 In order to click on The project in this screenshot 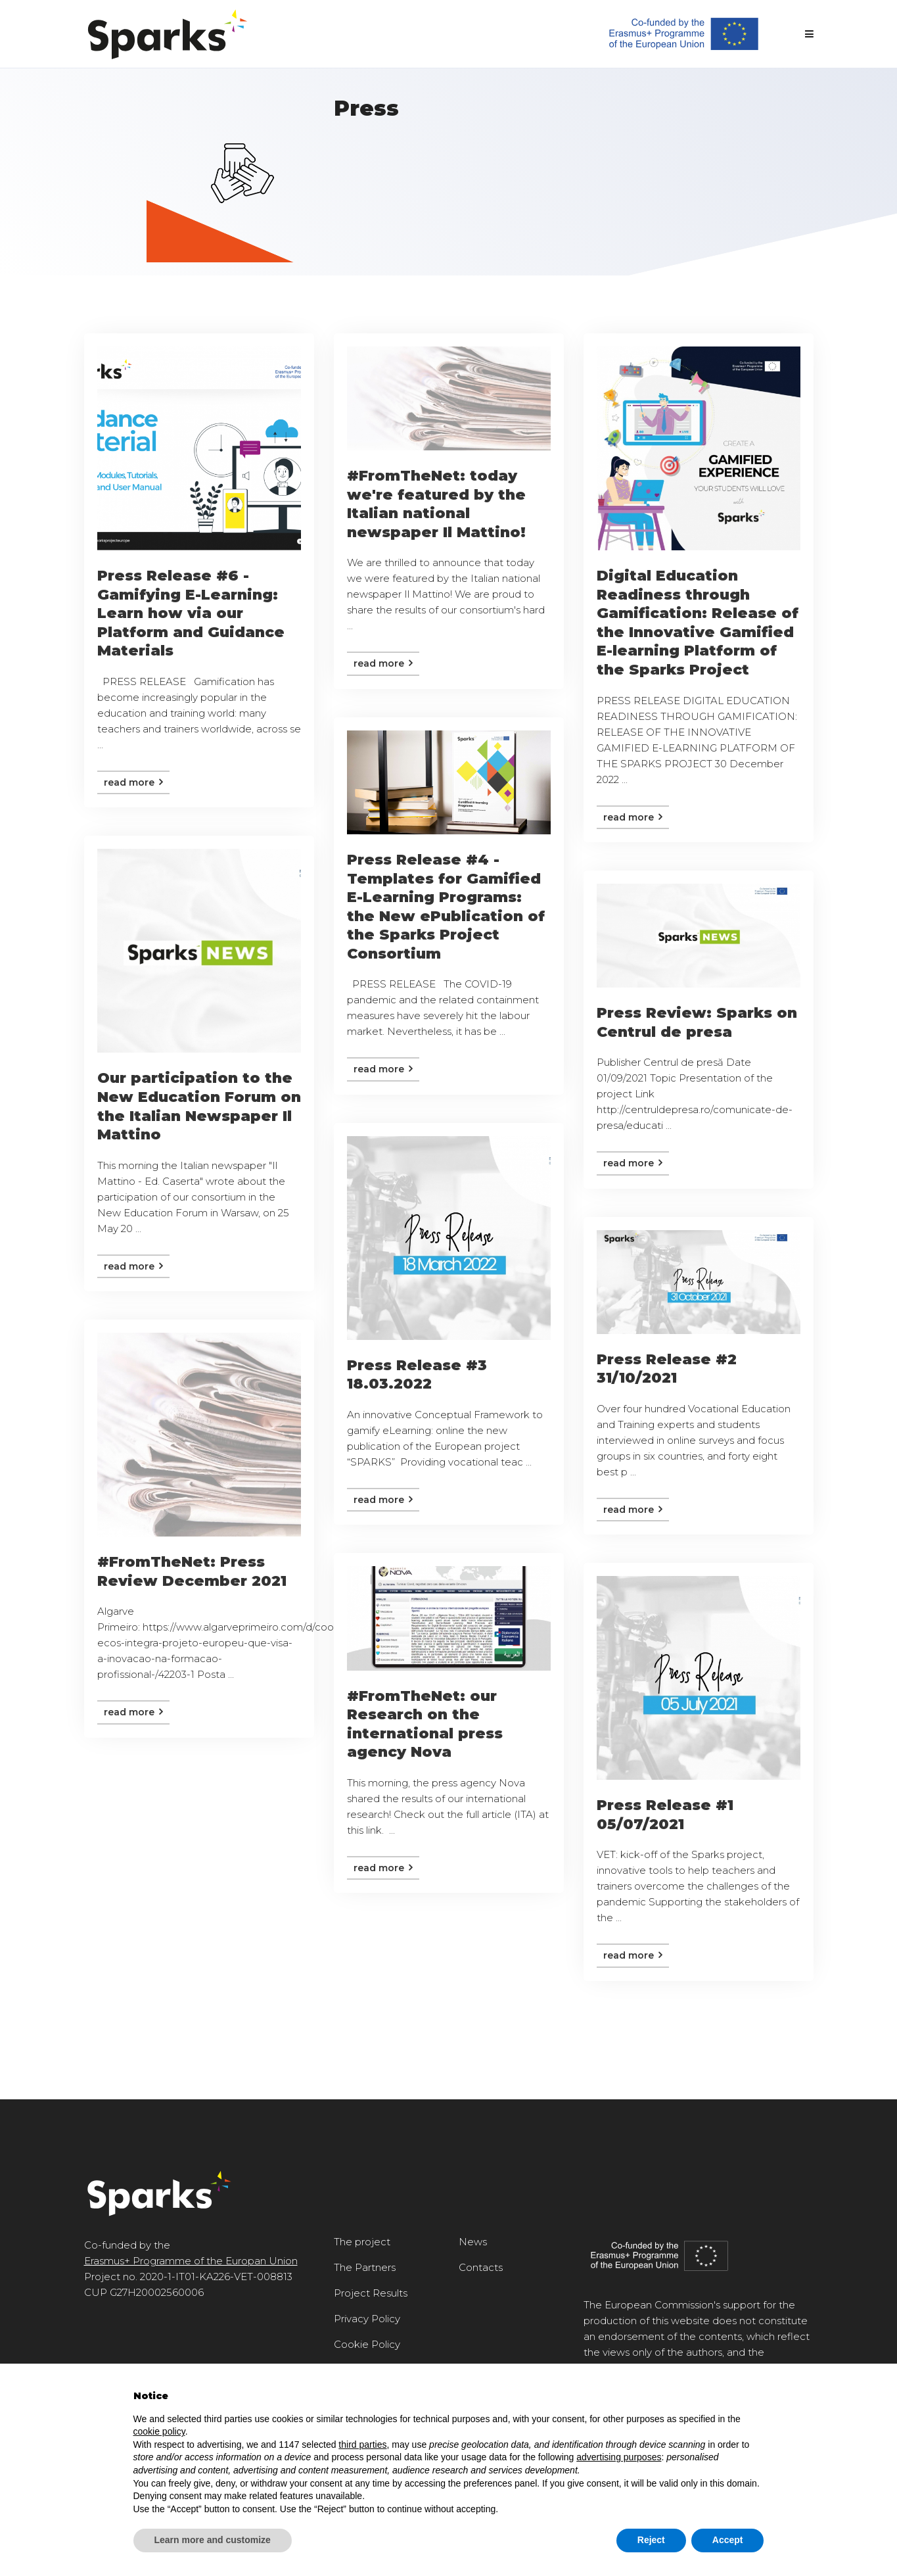, I will do `click(362, 2241)`.